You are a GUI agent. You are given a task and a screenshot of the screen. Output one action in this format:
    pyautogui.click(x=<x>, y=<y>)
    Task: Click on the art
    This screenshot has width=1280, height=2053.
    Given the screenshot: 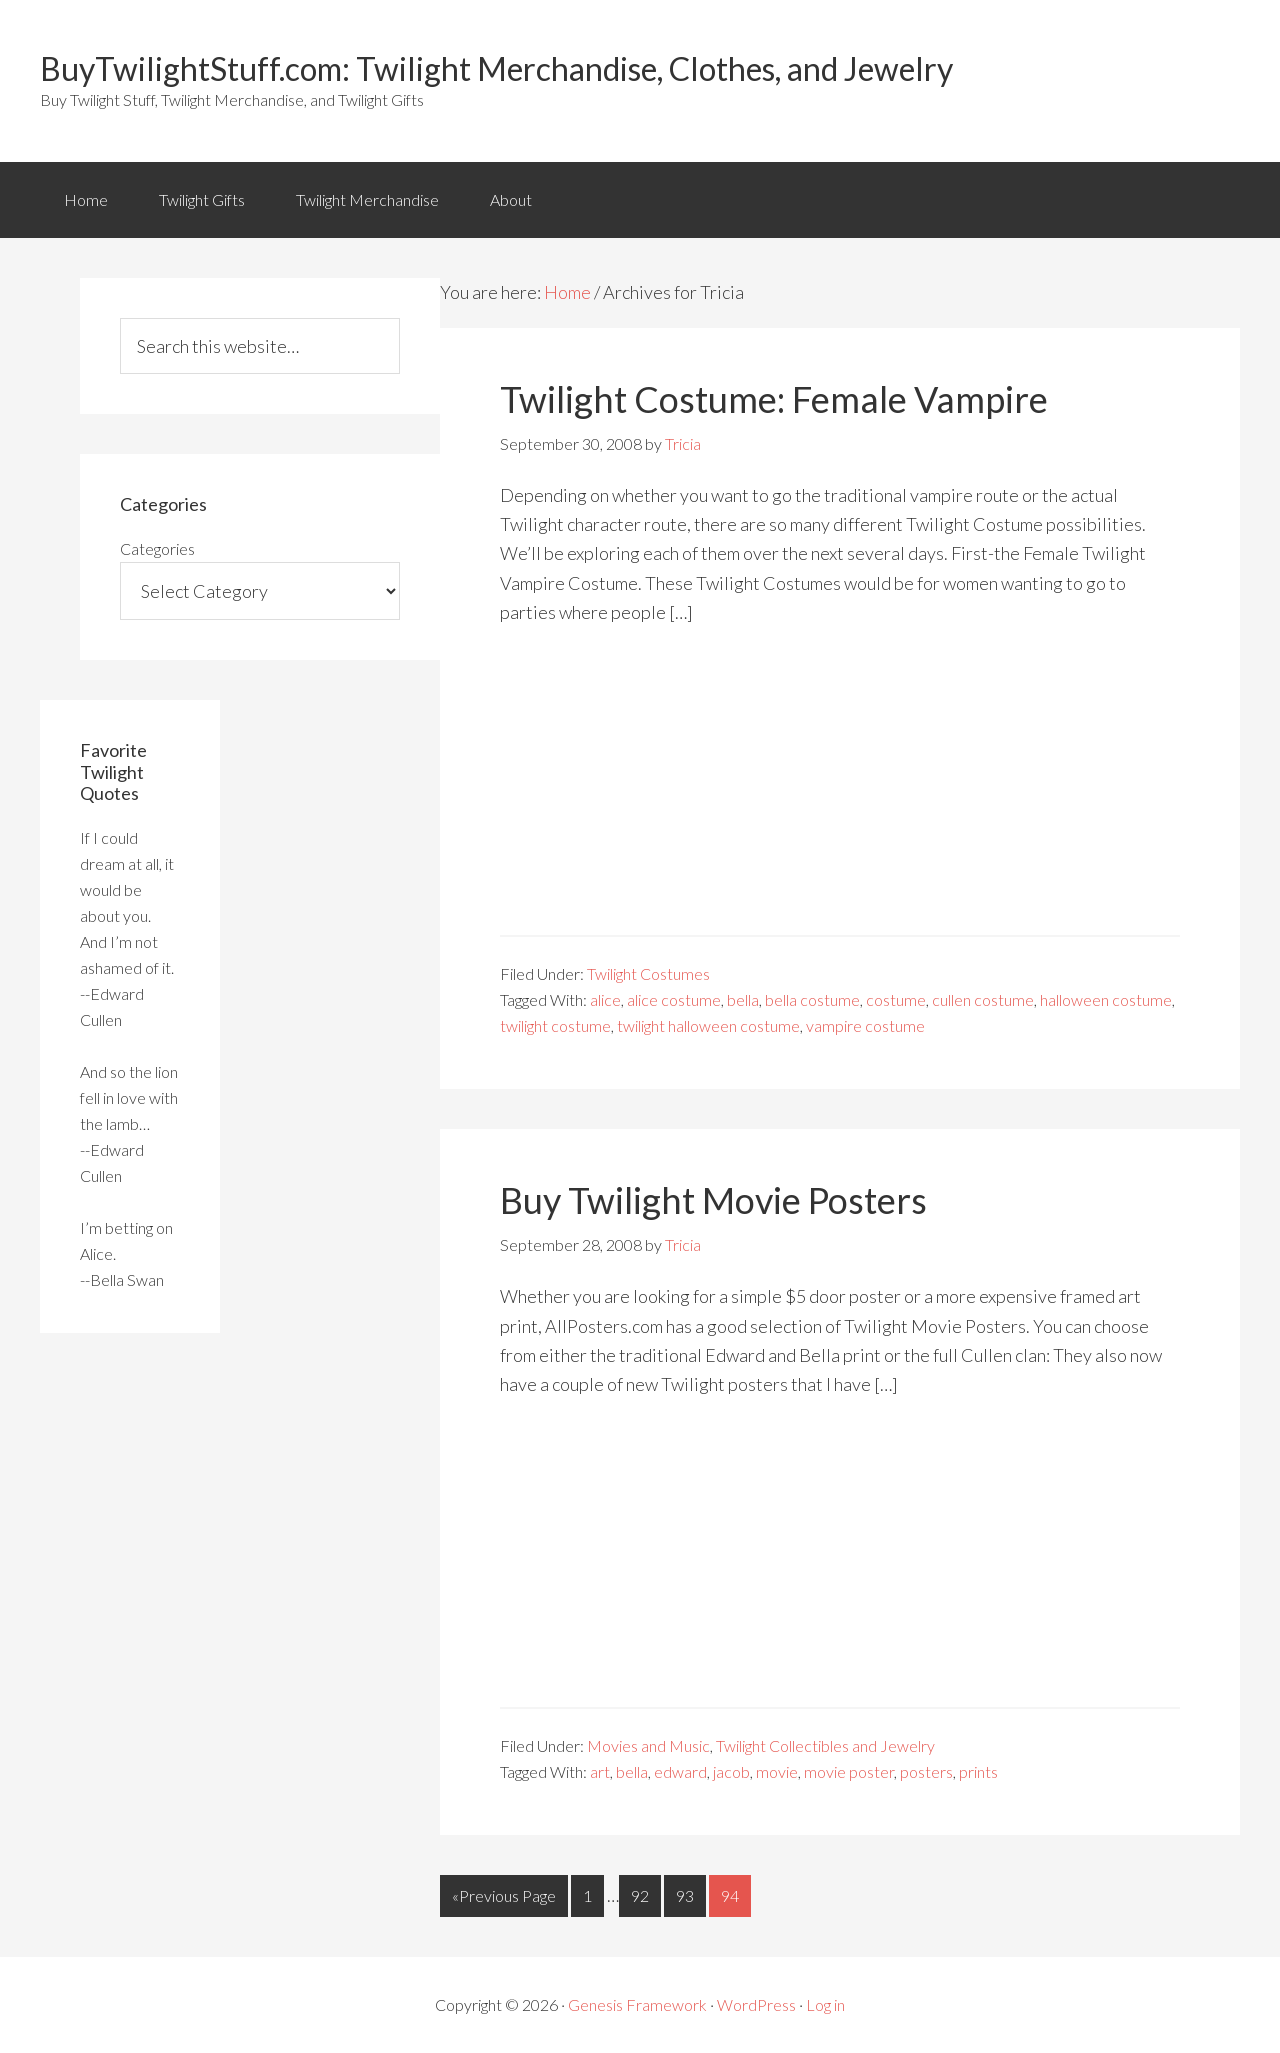 What is the action you would take?
    pyautogui.click(x=600, y=1771)
    